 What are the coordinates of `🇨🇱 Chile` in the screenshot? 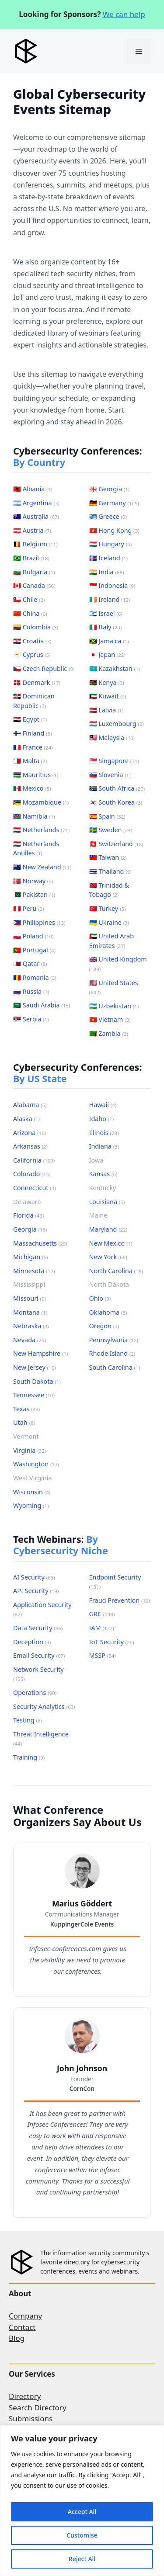 It's located at (29, 599).